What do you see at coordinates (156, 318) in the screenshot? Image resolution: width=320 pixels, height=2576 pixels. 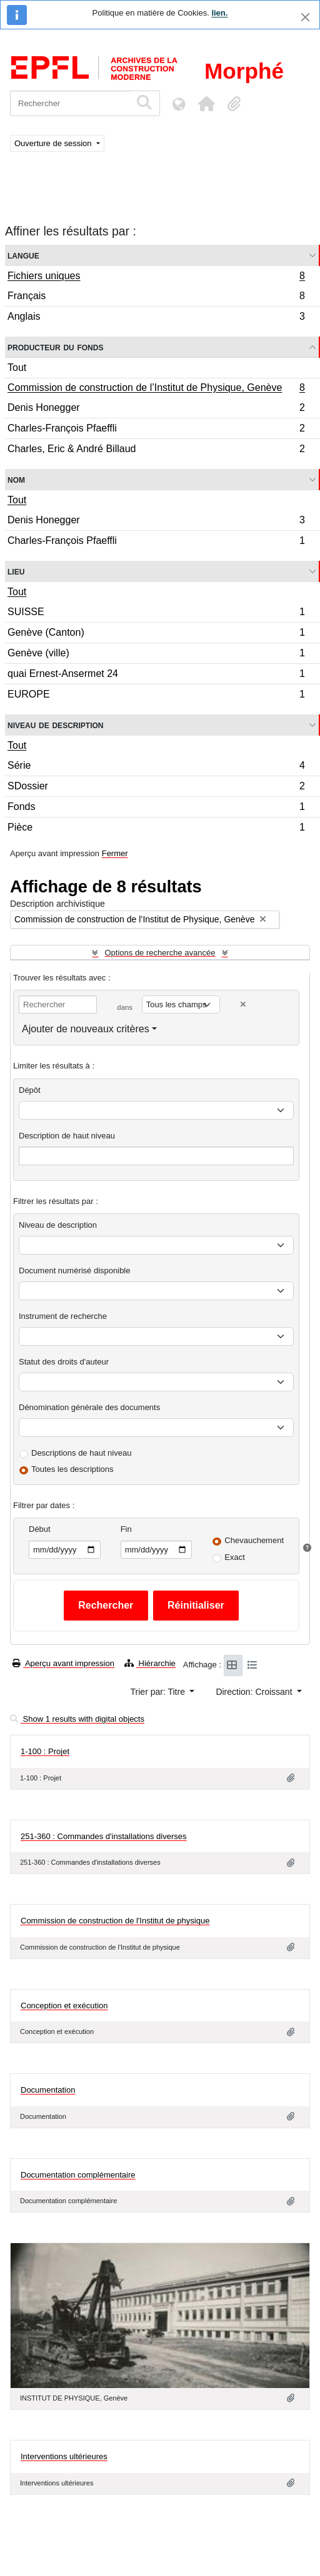 I see `Anglais` at bounding box center [156, 318].